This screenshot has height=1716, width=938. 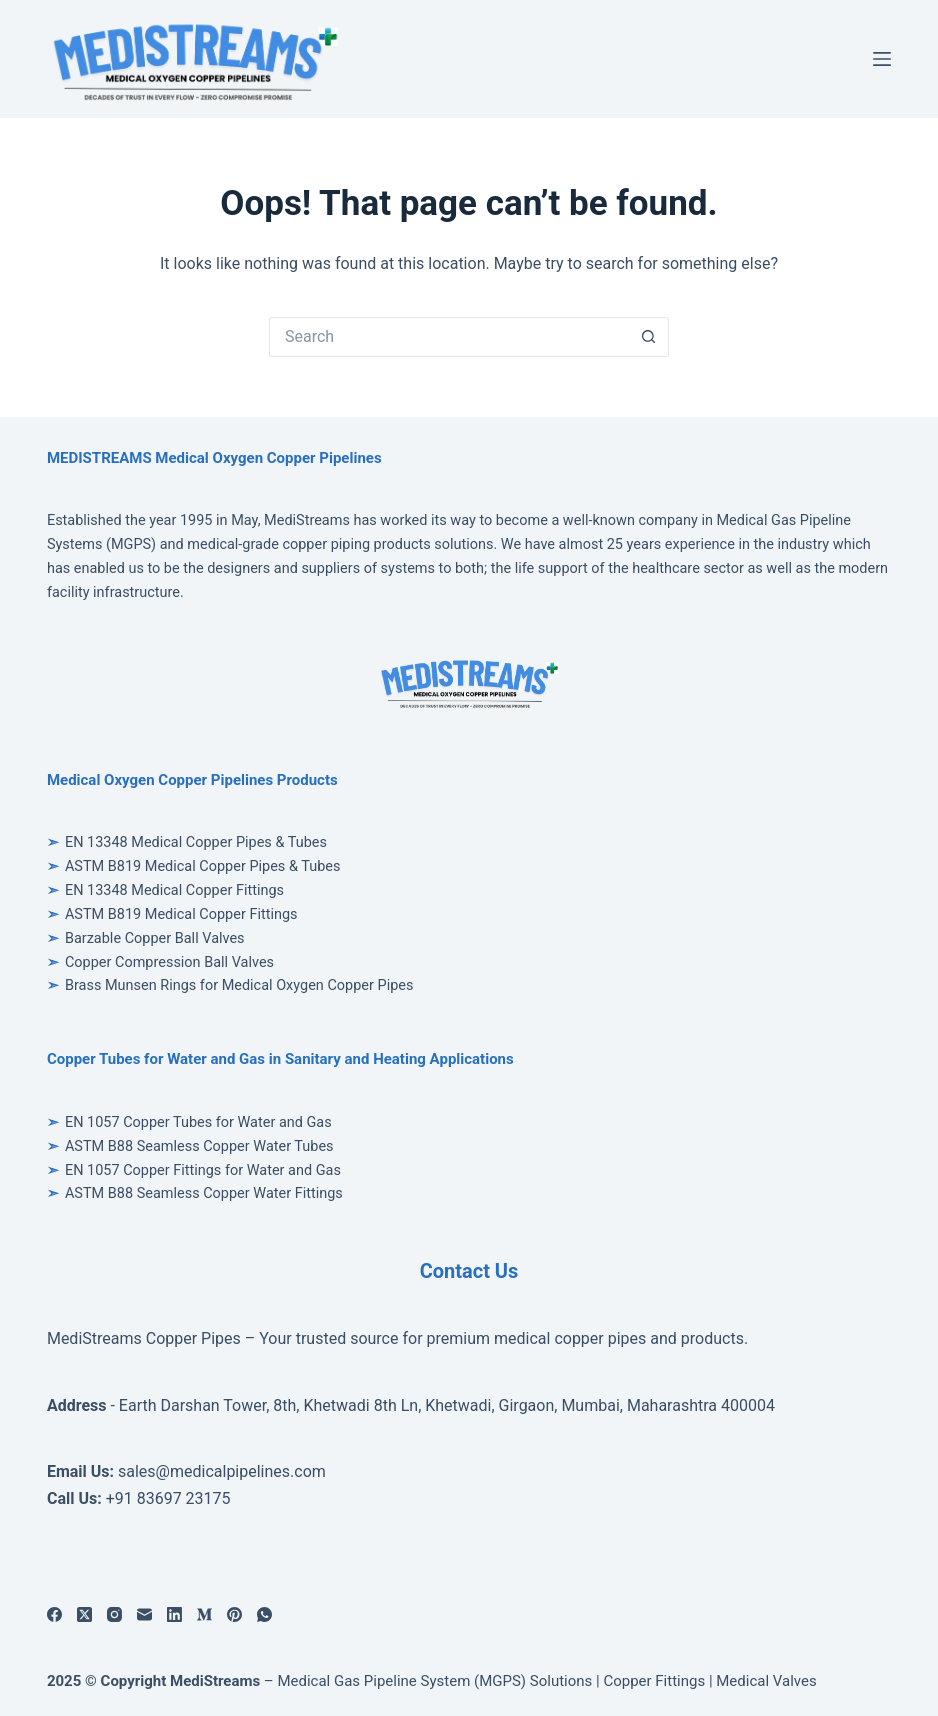 What do you see at coordinates (203, 1170) in the screenshot?
I see `EN 1057 Copper Fittings for Water and Gas` at bounding box center [203, 1170].